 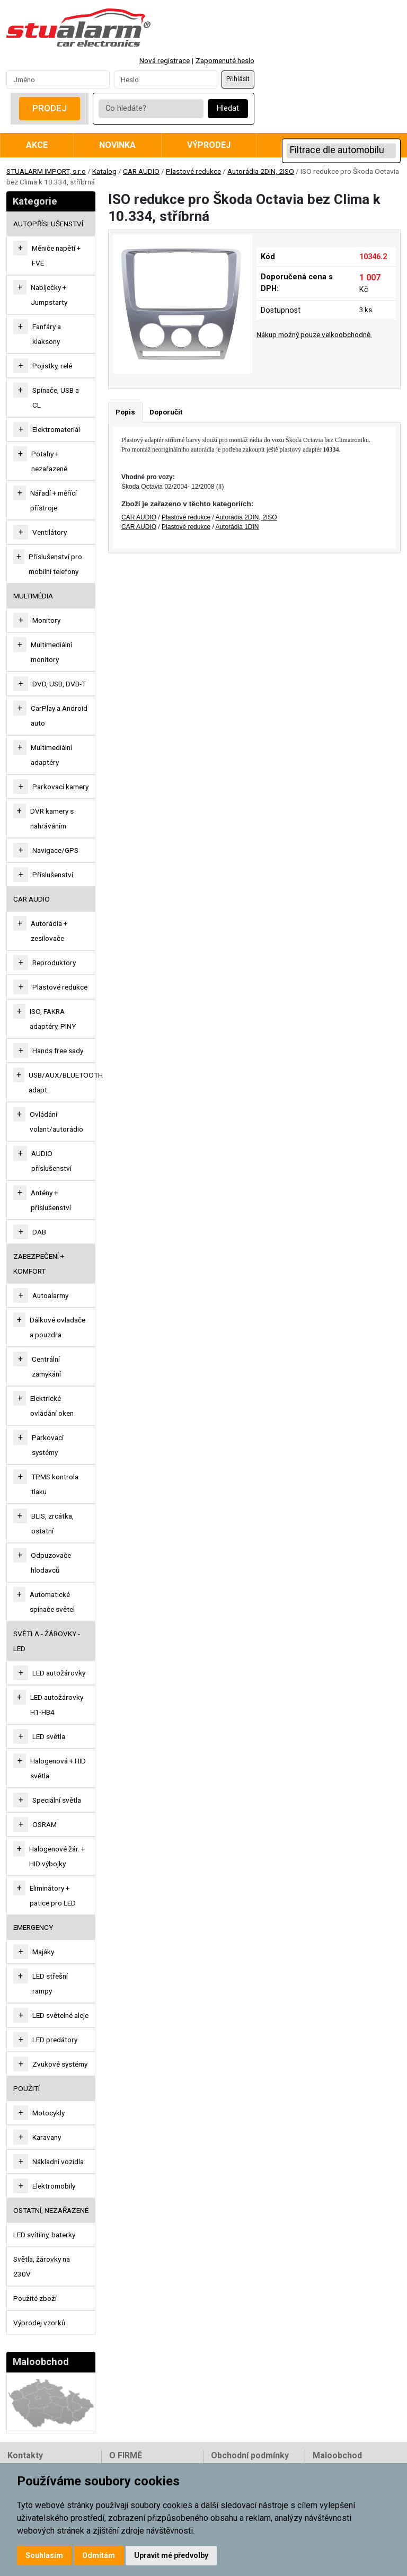 What do you see at coordinates (56, 429) in the screenshot?
I see `Elektromateriál` at bounding box center [56, 429].